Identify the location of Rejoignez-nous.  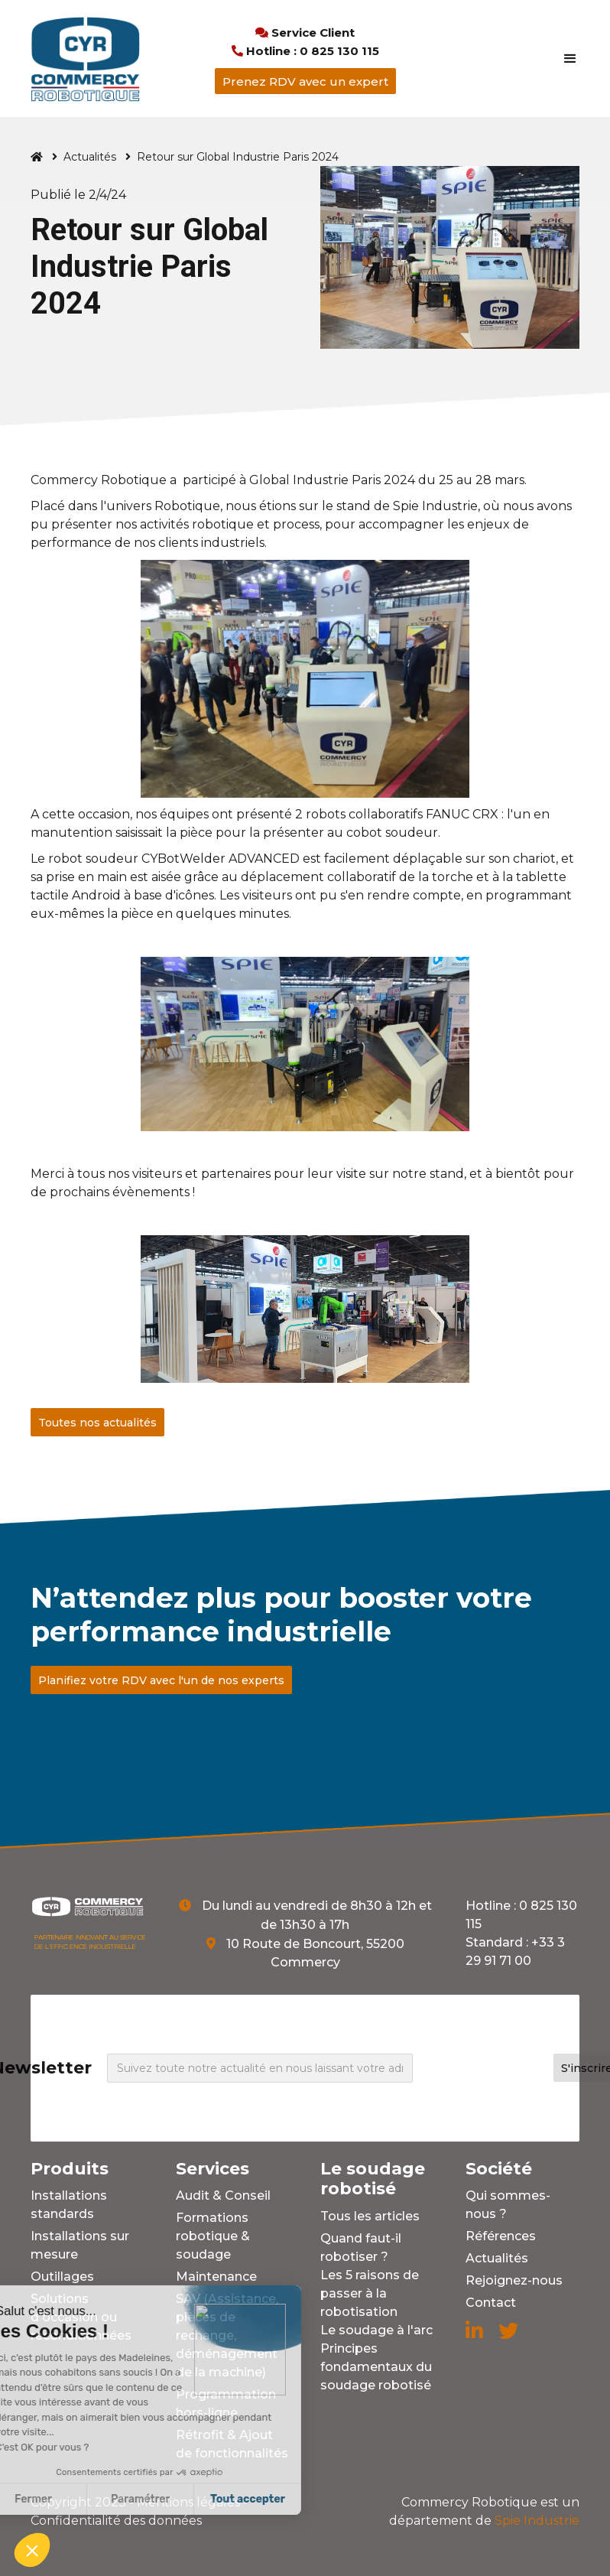
(514, 2280).